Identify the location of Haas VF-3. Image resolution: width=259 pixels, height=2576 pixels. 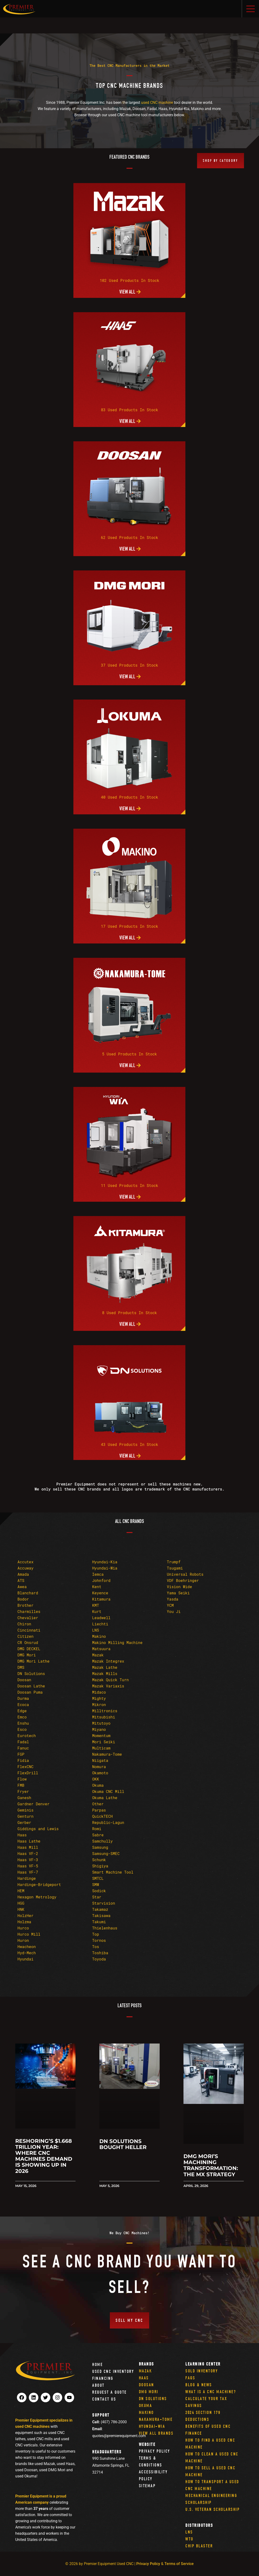
(27, 1859).